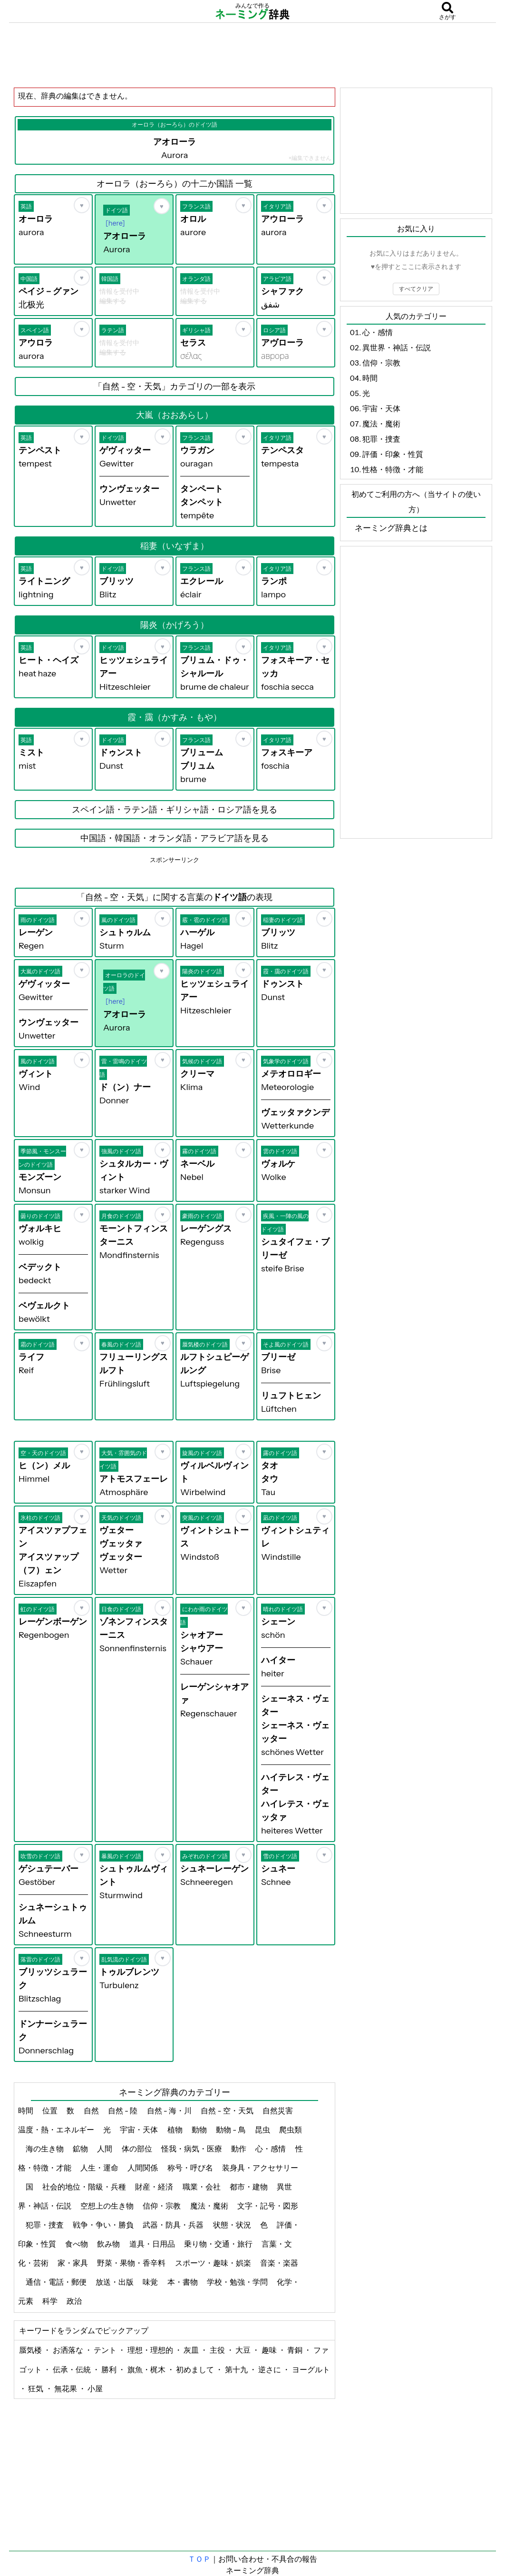  Describe the element at coordinates (260, 2167) in the screenshot. I see `装身具・アクセサリー` at that location.